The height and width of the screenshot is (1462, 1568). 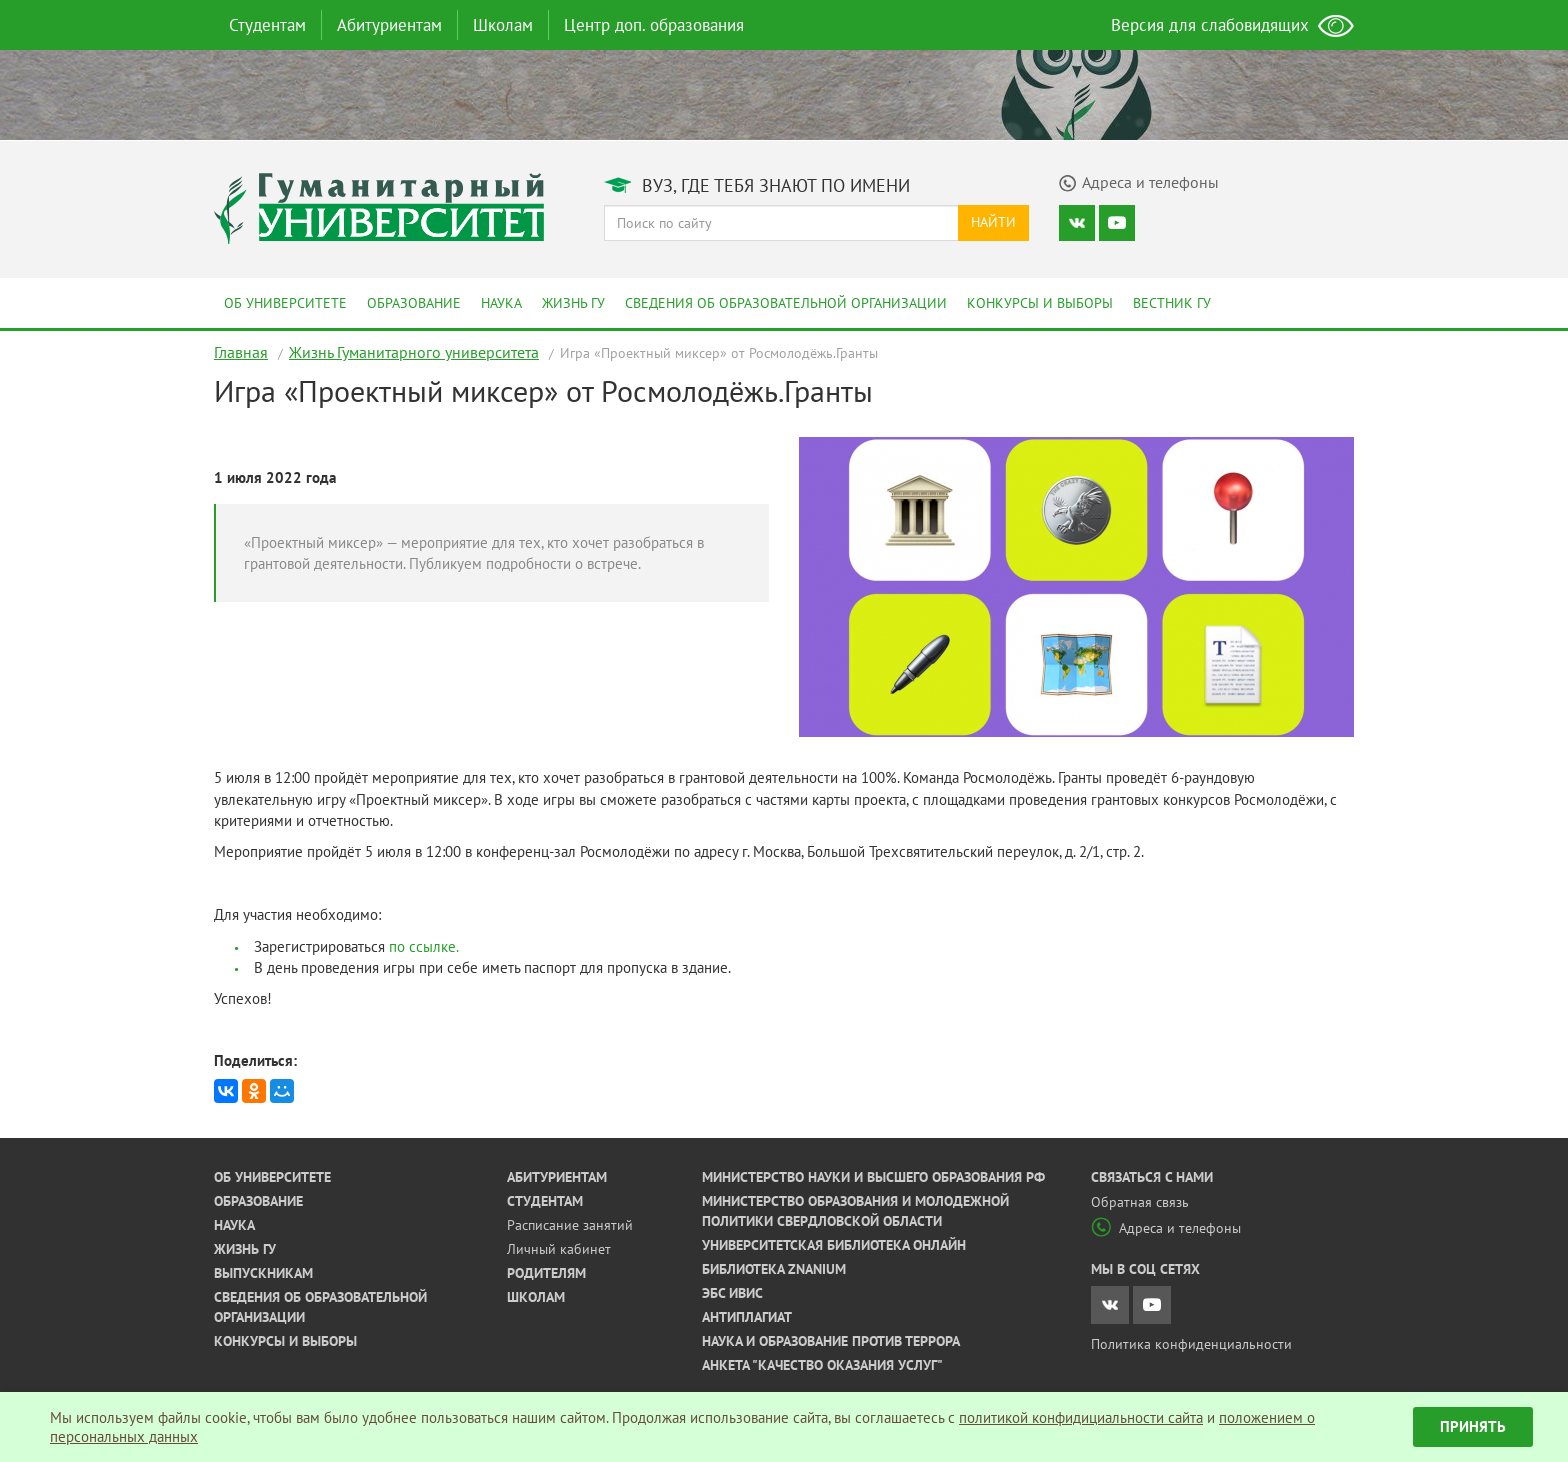 I want to click on Политика конфиденциальности, so click(x=1191, y=1344).